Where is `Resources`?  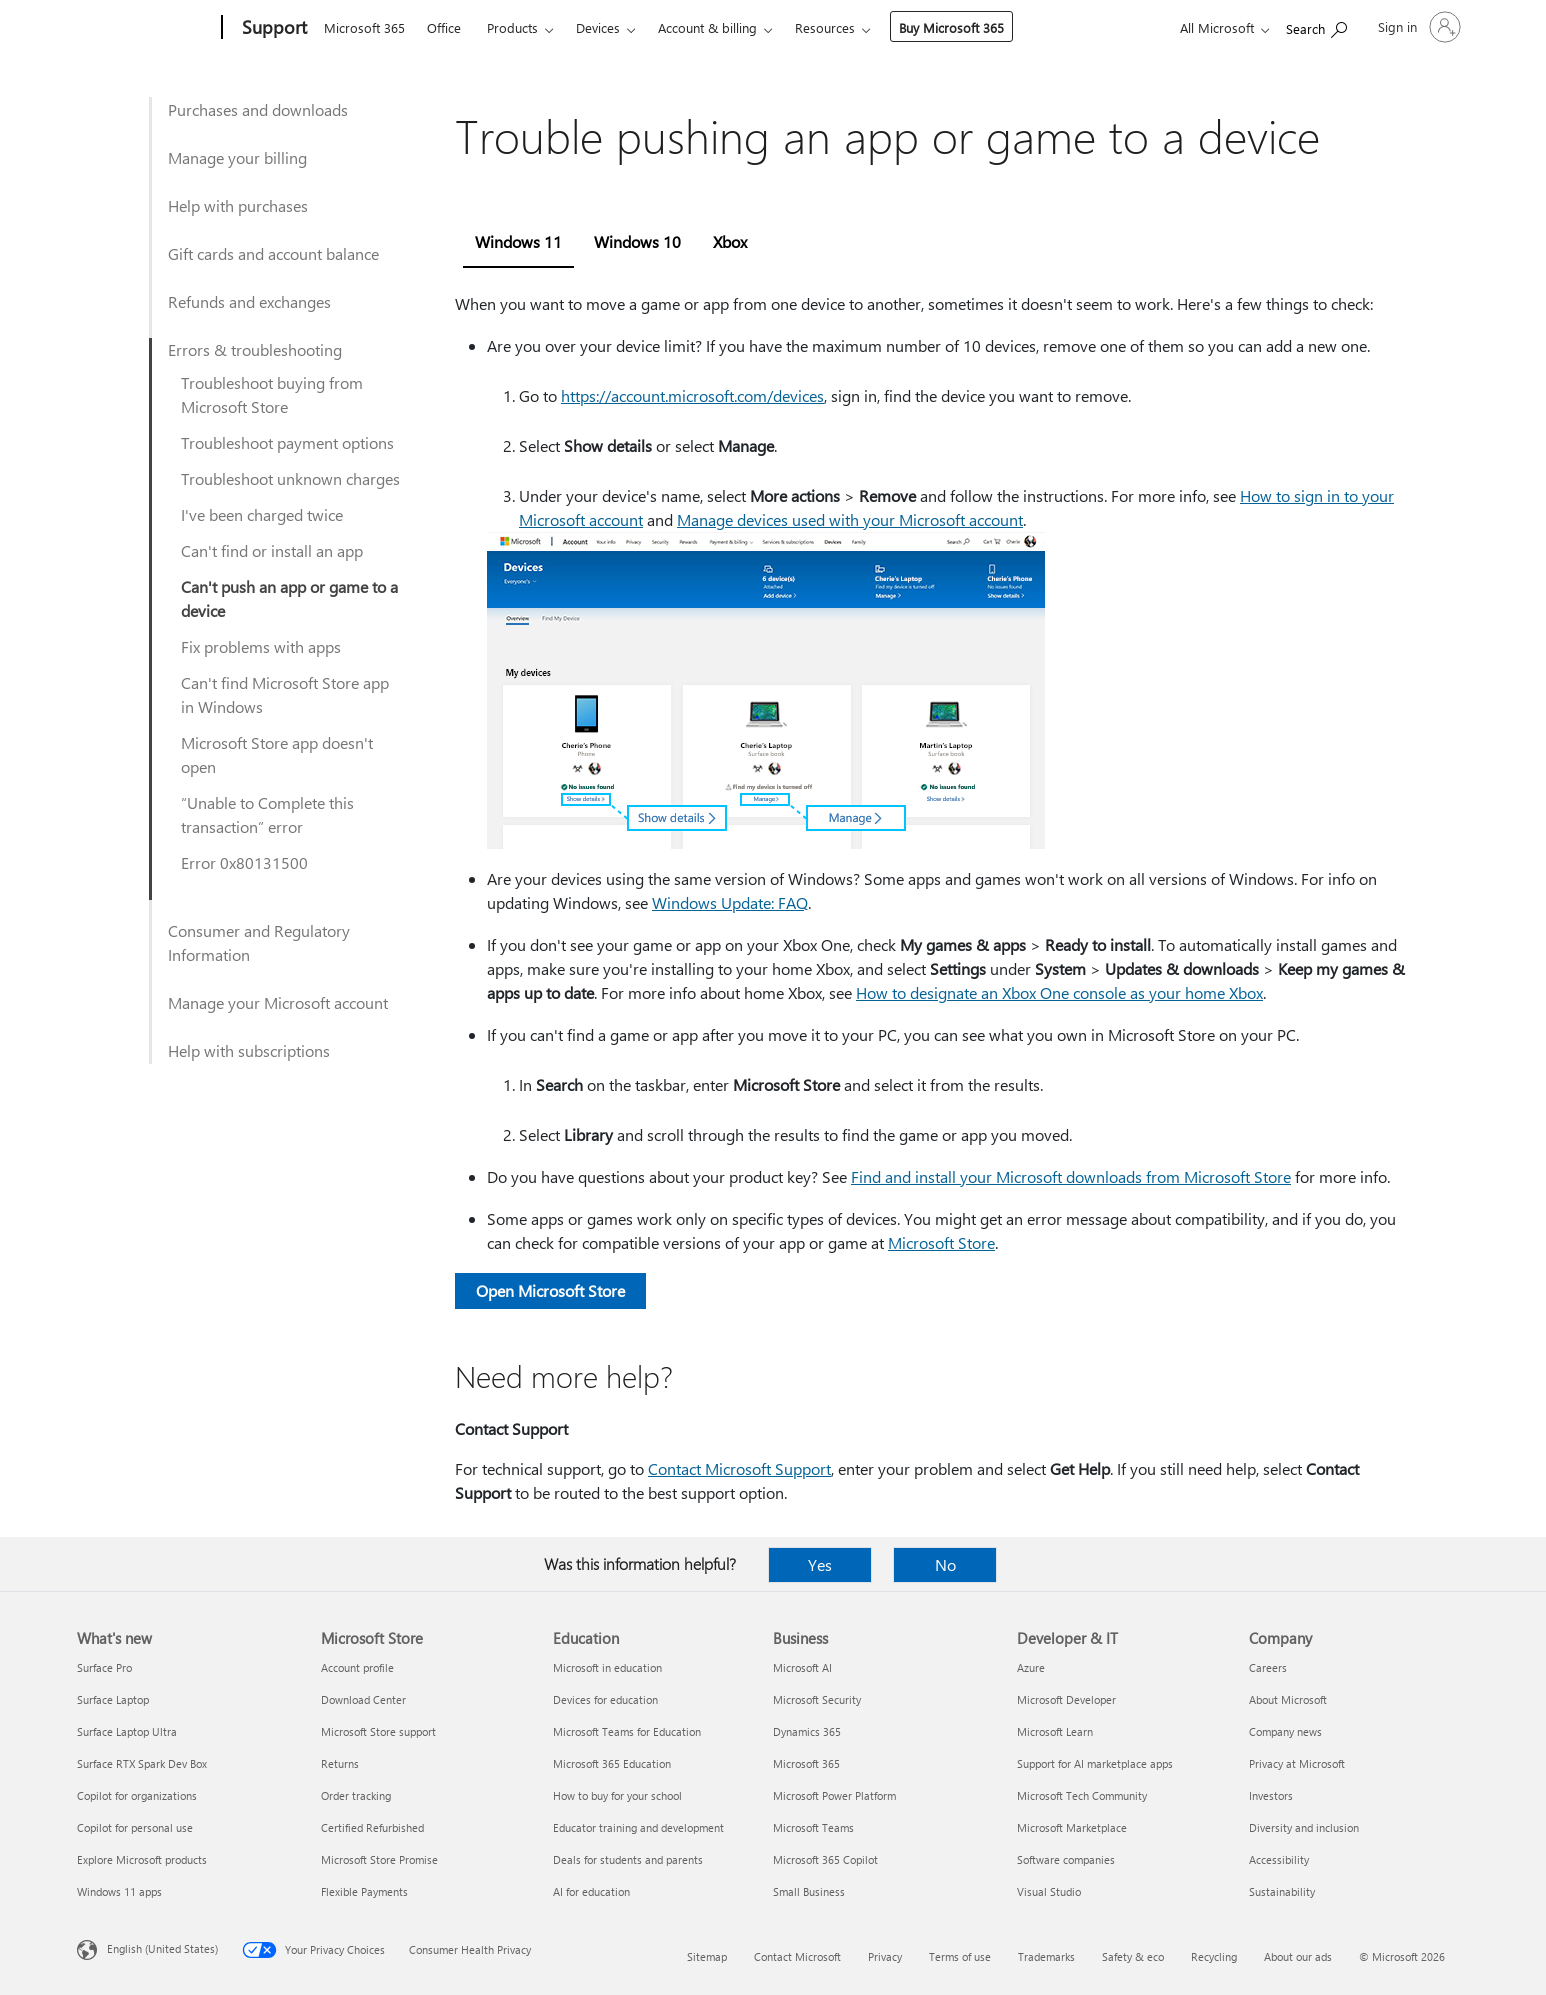 Resources is located at coordinates (825, 27).